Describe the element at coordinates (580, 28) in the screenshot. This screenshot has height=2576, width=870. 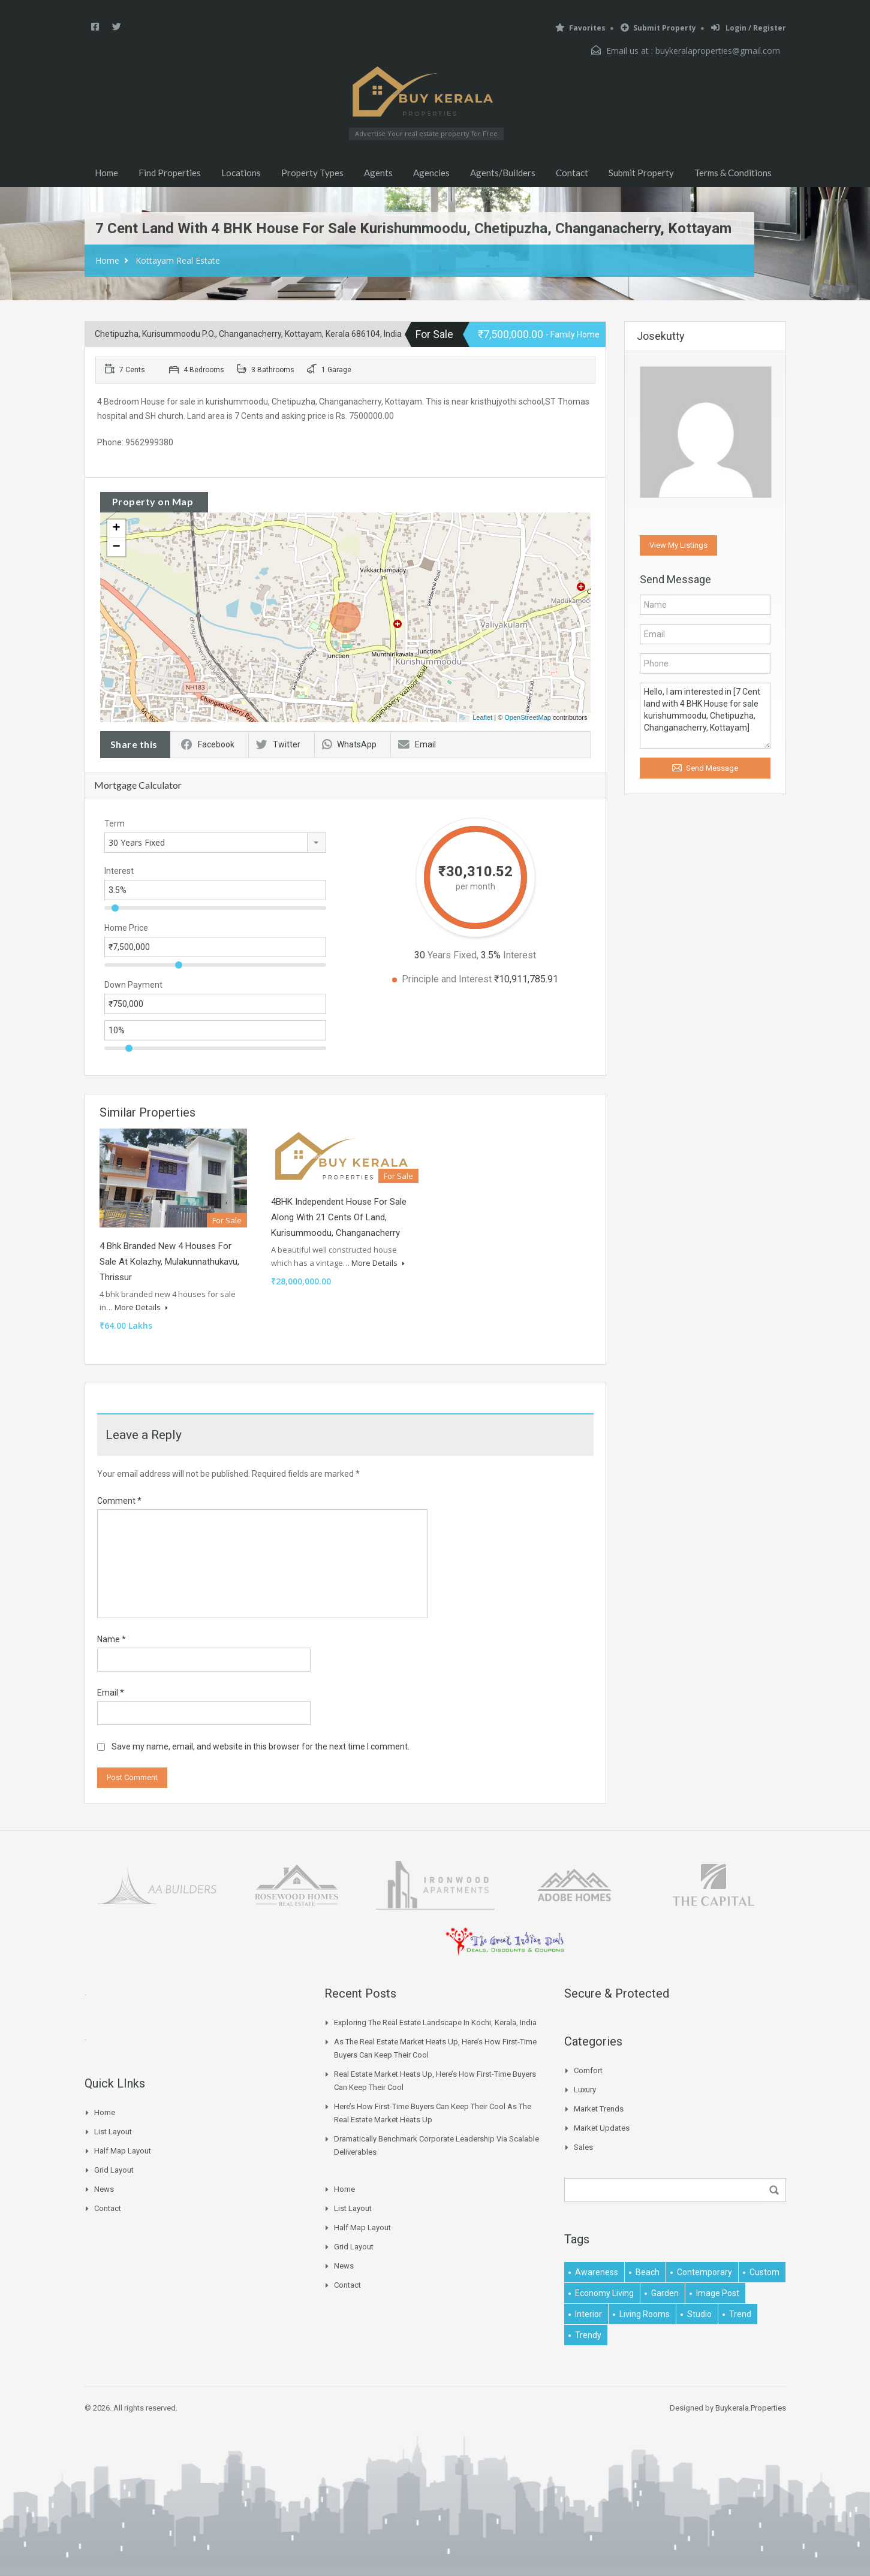
I see `Favorites` at that location.